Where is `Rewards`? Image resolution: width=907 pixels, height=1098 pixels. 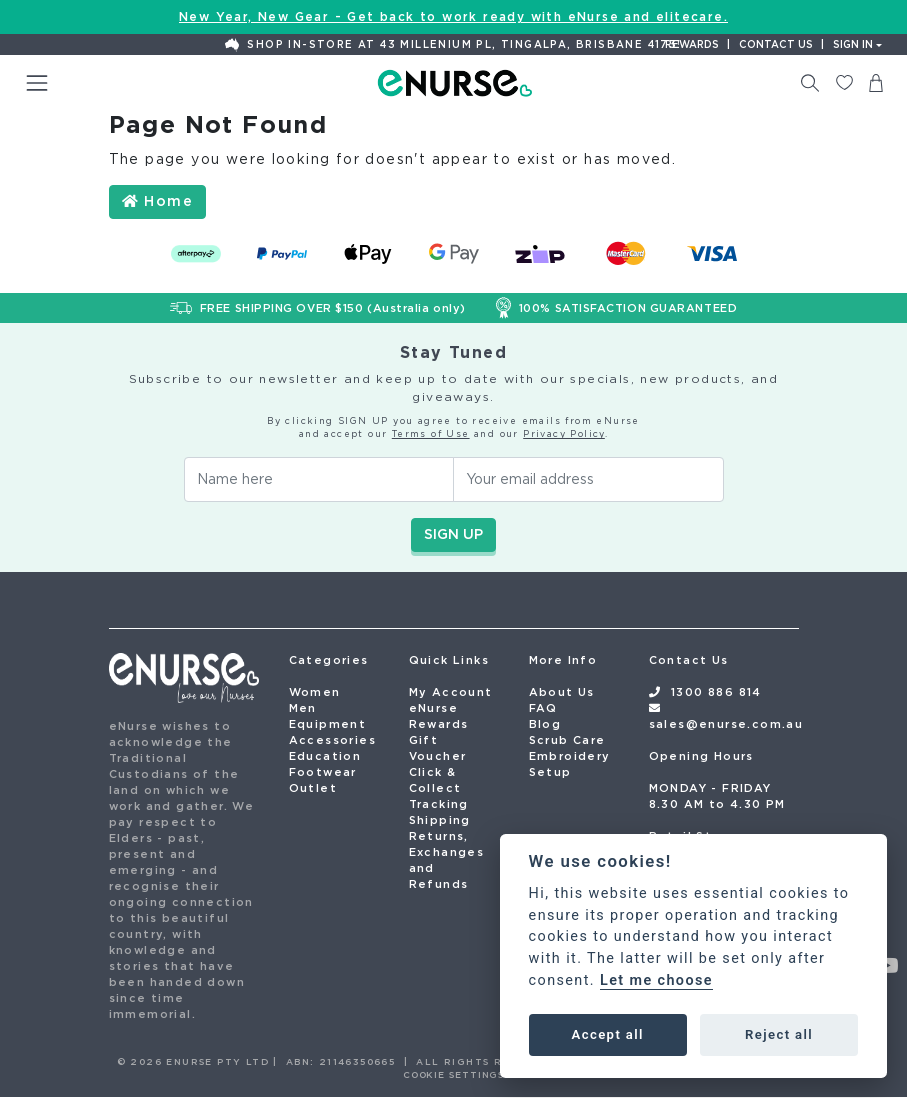 Rewards is located at coordinates (692, 44).